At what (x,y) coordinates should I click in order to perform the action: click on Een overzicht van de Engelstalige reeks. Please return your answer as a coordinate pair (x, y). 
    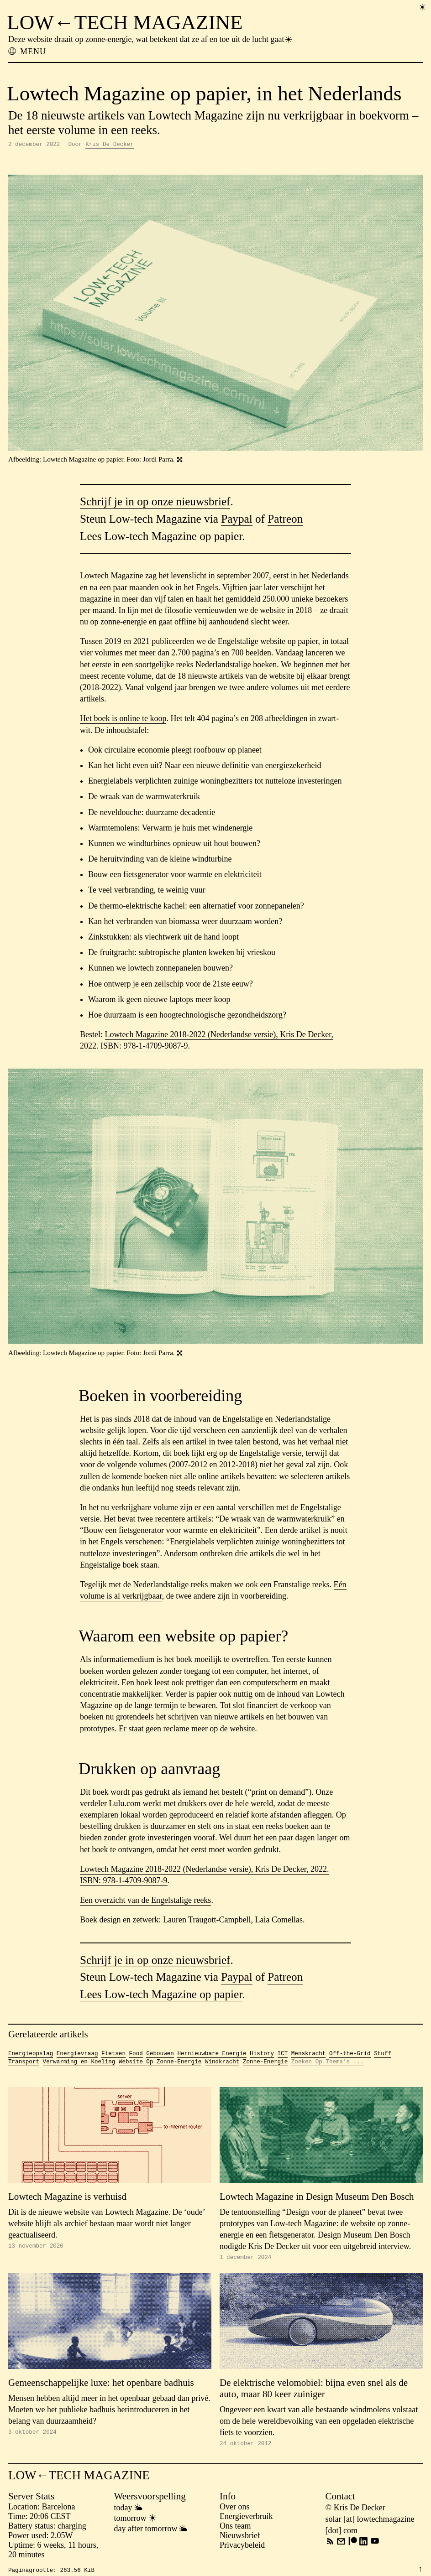
    Looking at the image, I should click on (145, 1901).